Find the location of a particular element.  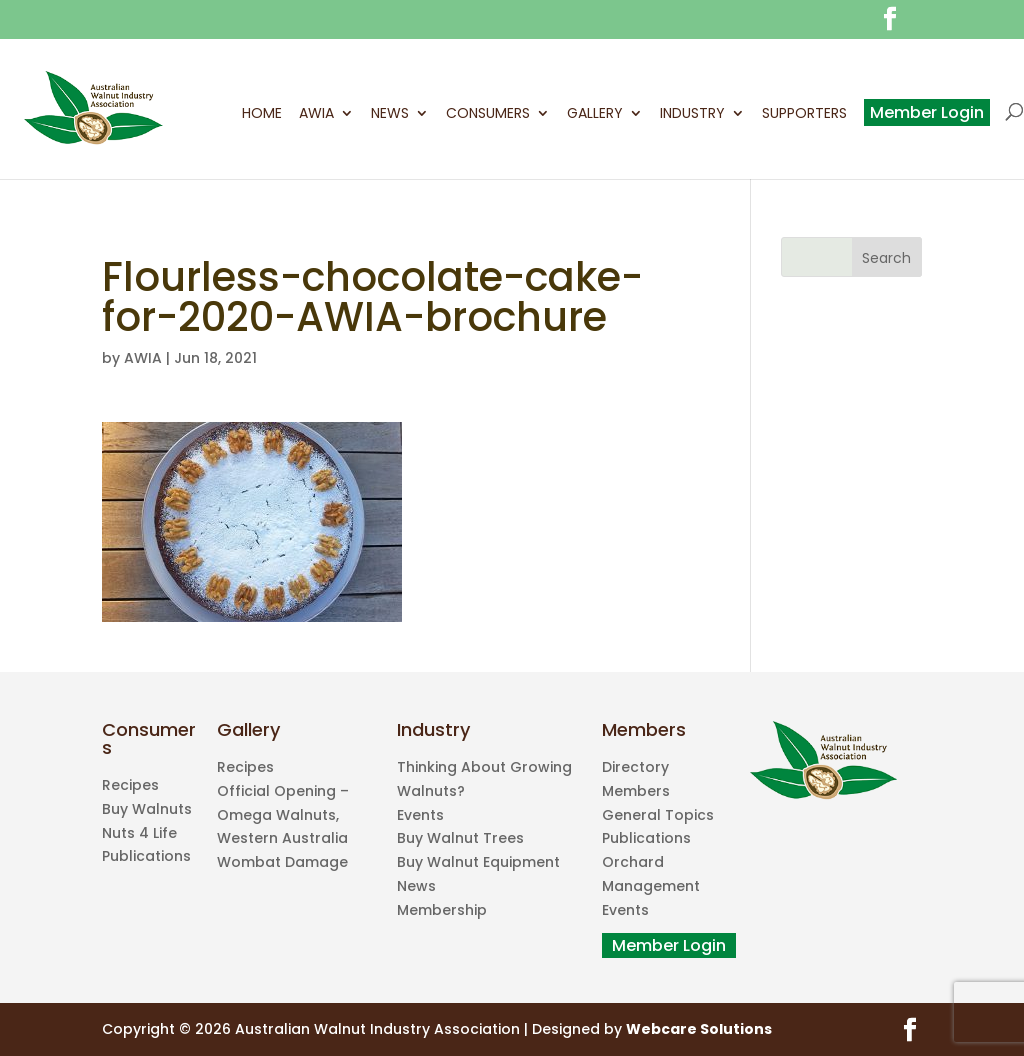

Webcare Solutions is located at coordinates (699, 1029).